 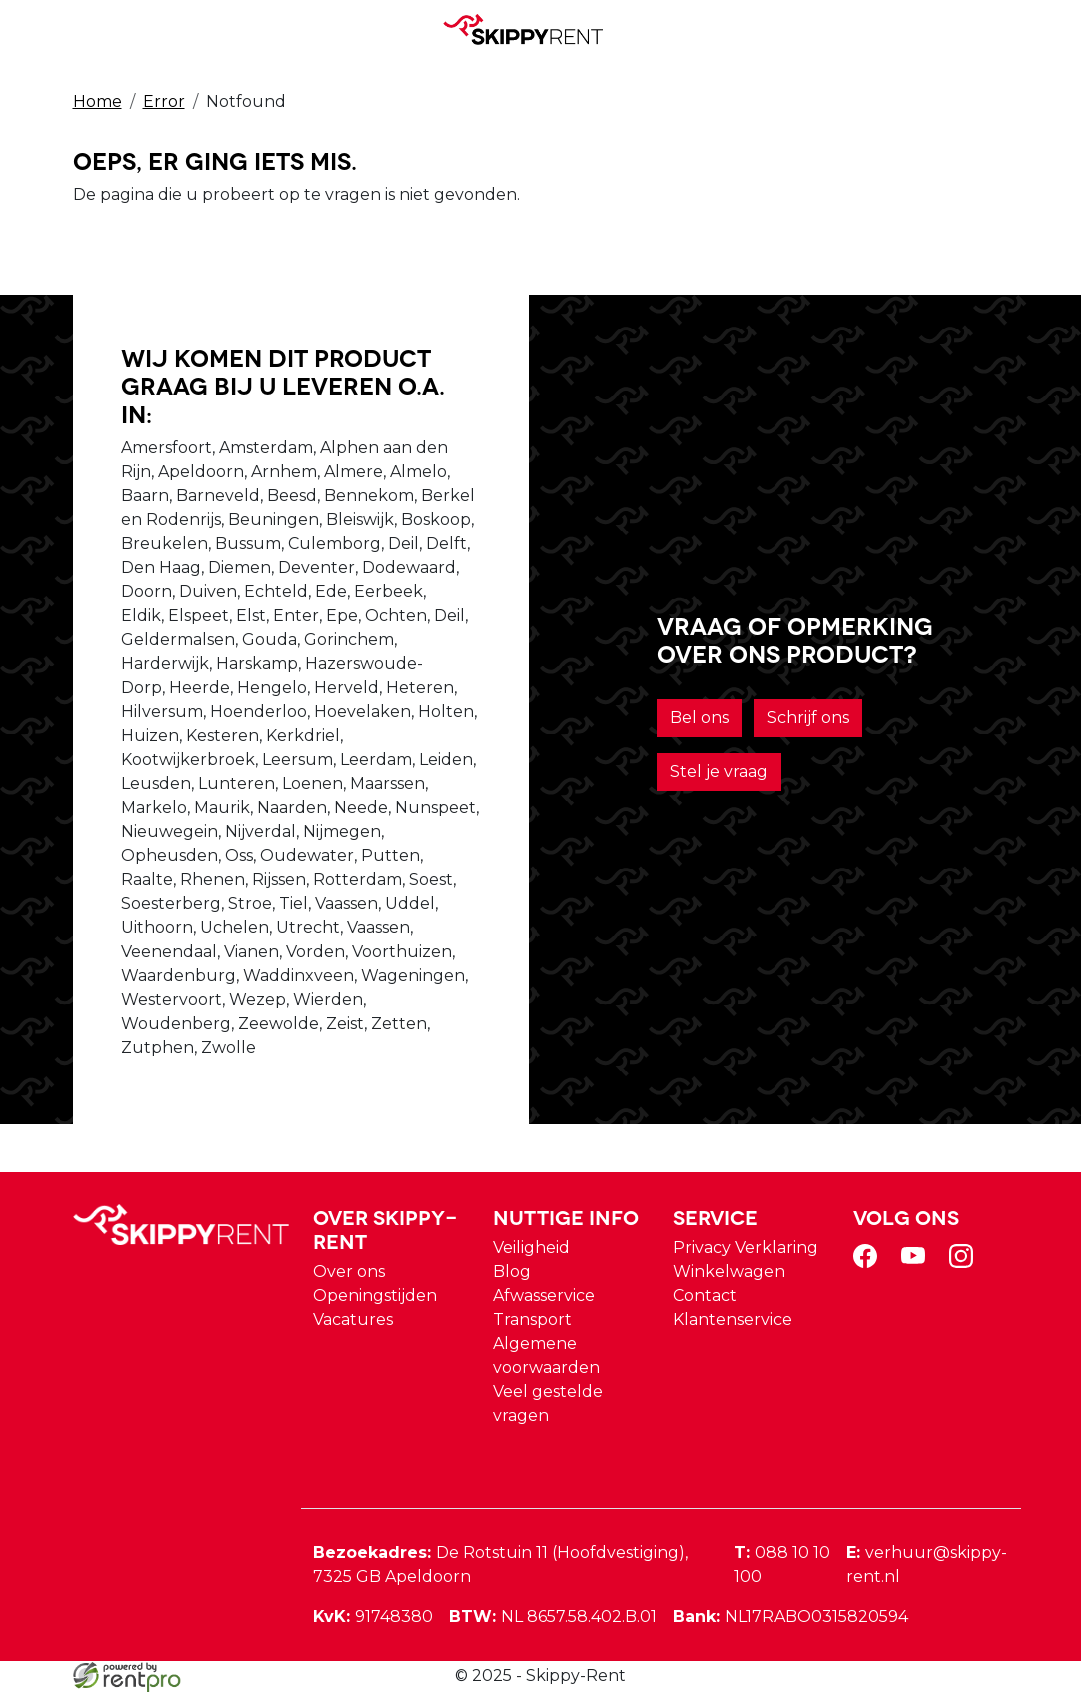 What do you see at coordinates (808, 717) in the screenshot?
I see `Schrijf ons` at bounding box center [808, 717].